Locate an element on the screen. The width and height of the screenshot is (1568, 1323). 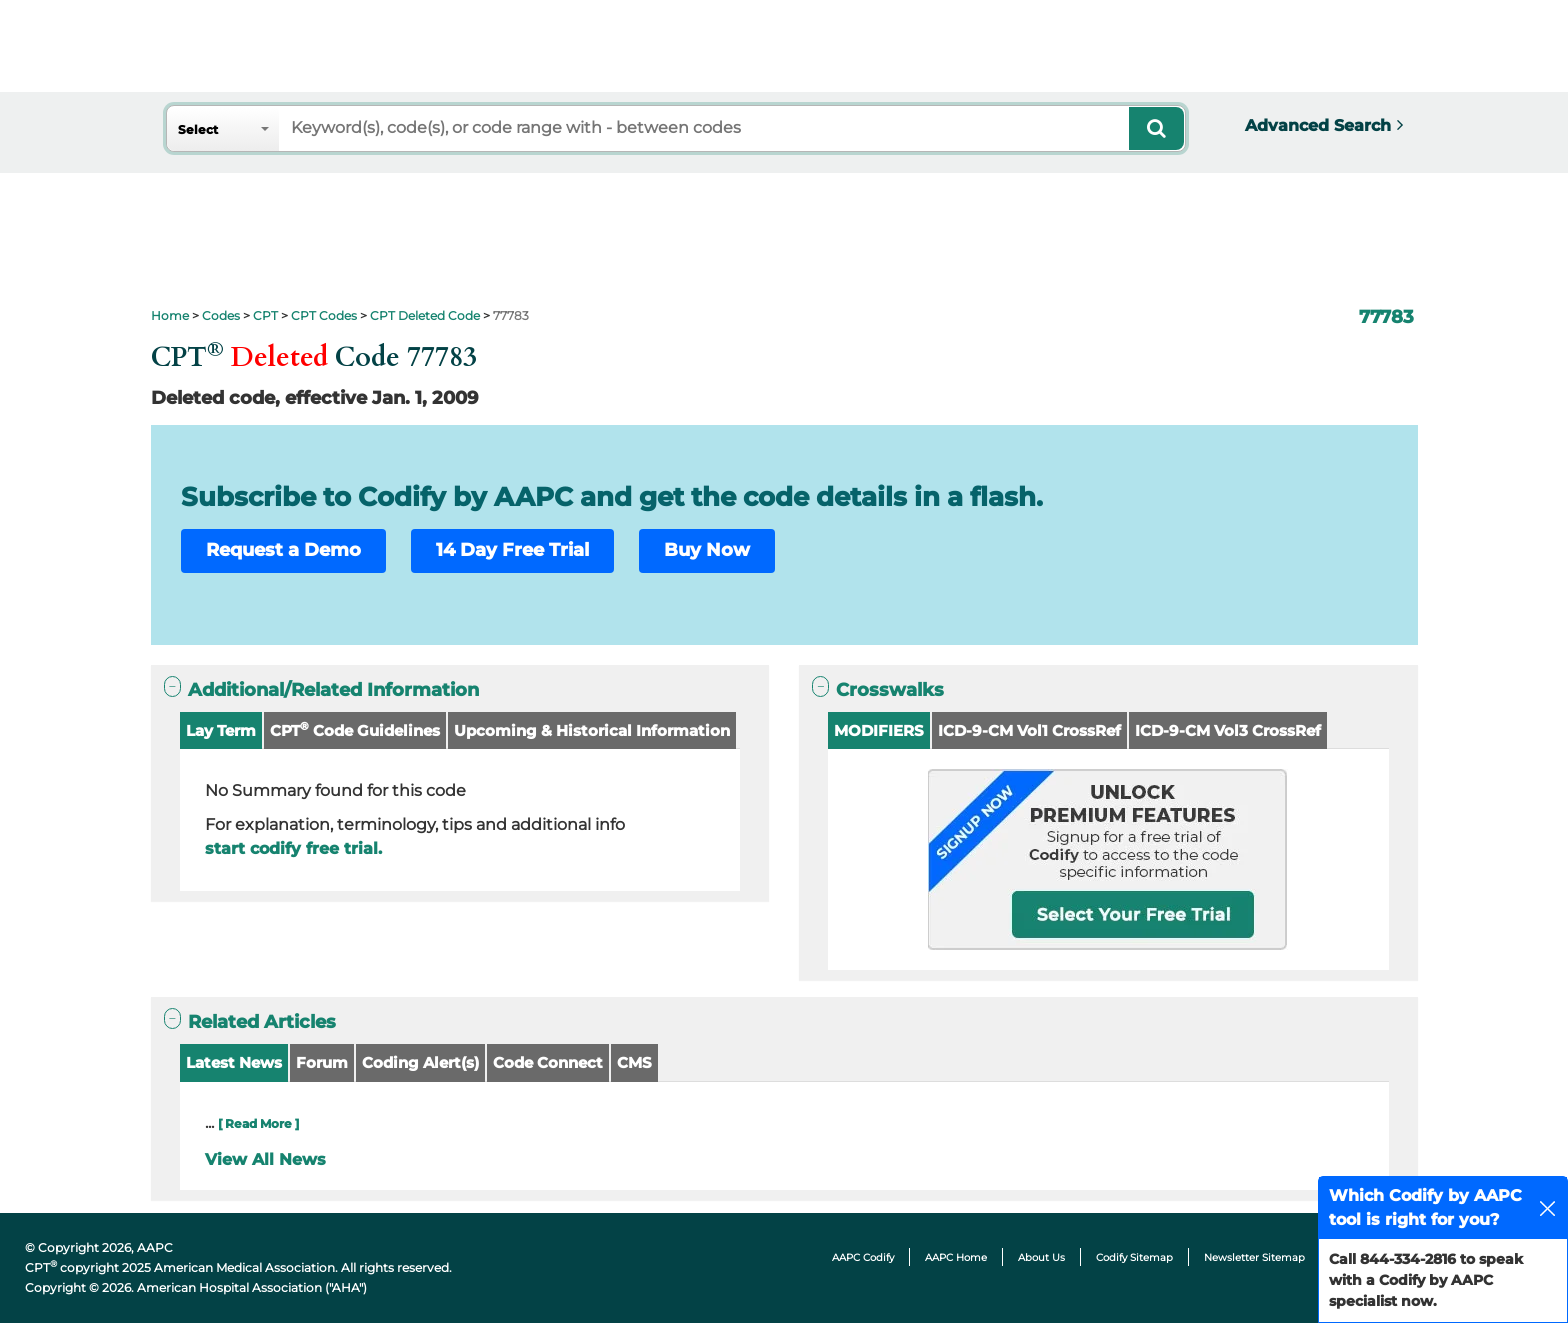
Codify Sitemap is located at coordinates (1134, 1257).